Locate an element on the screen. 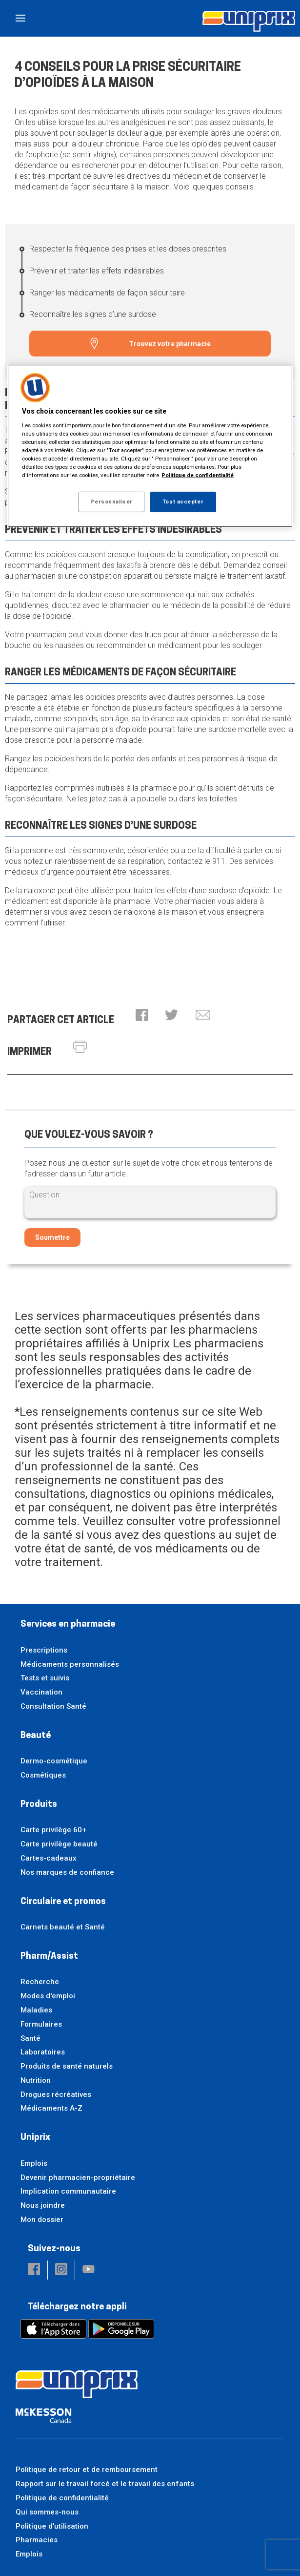  Services en pharmacie is located at coordinates (67, 1624).